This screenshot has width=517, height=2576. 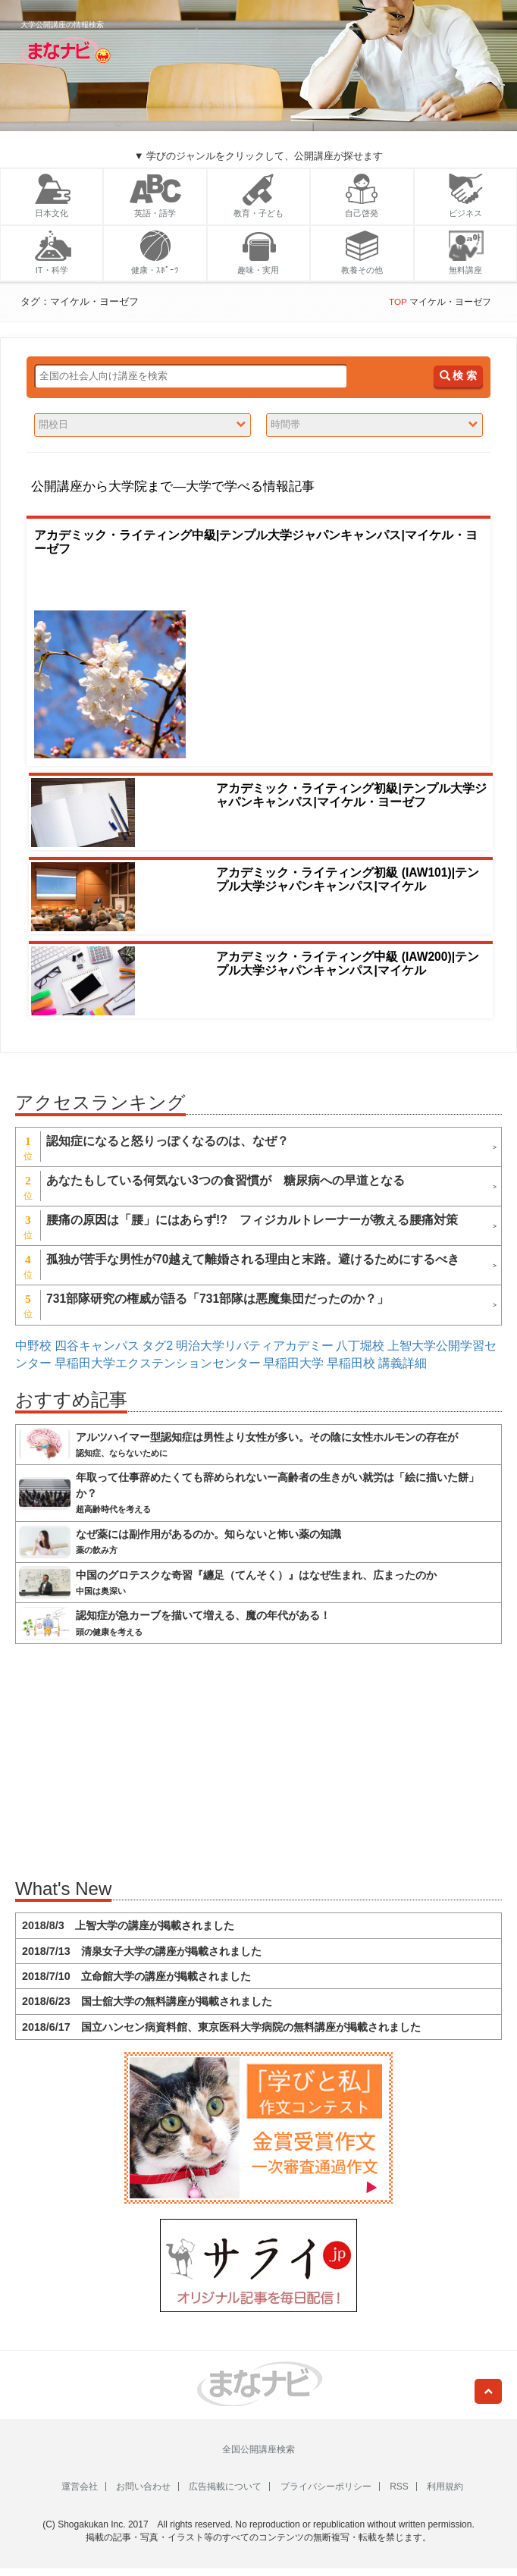 I want to click on 広告掲載について, so click(x=225, y=2486).